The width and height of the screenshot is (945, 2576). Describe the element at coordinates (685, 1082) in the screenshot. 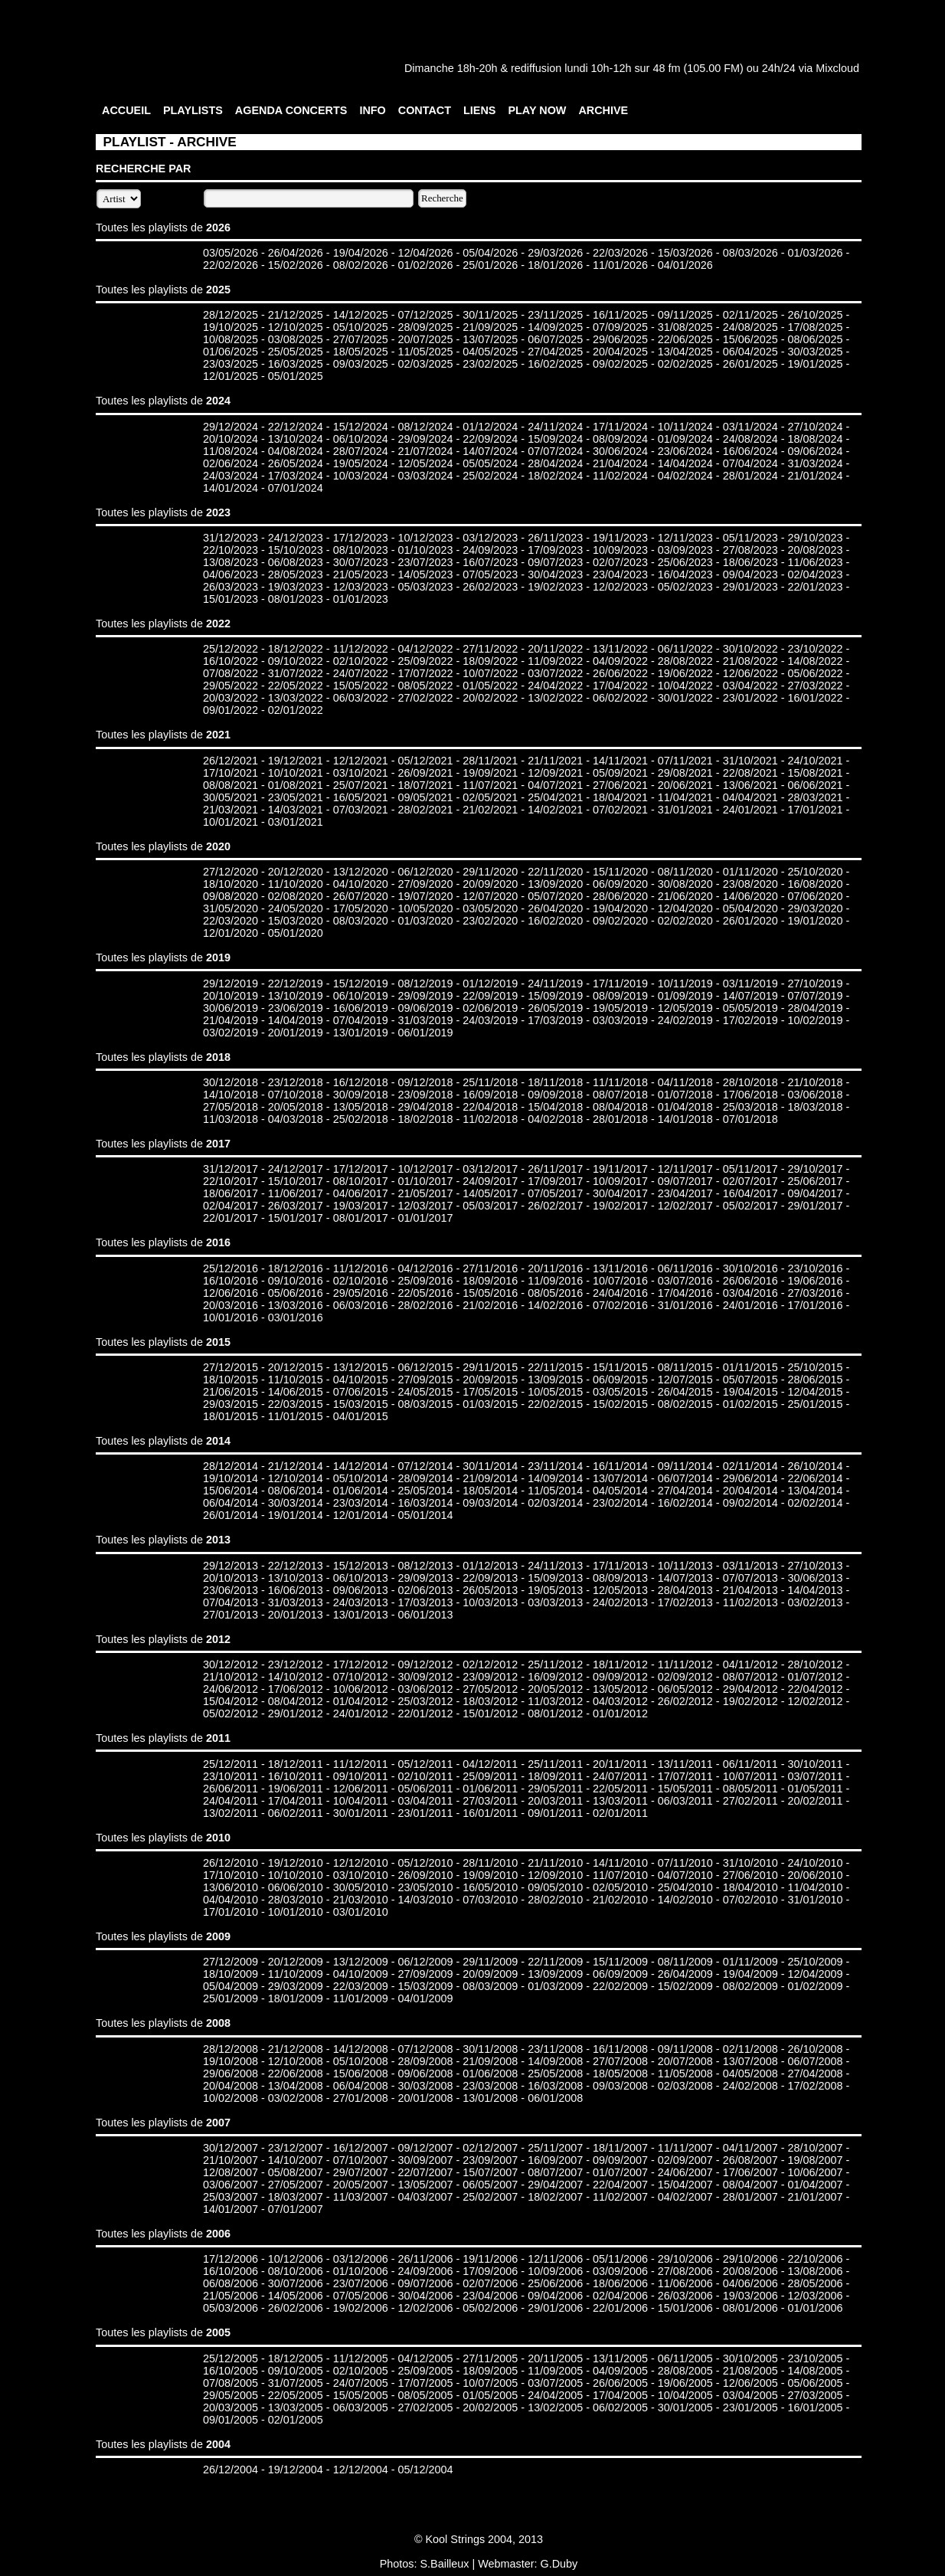

I see `04/11/2018` at that location.